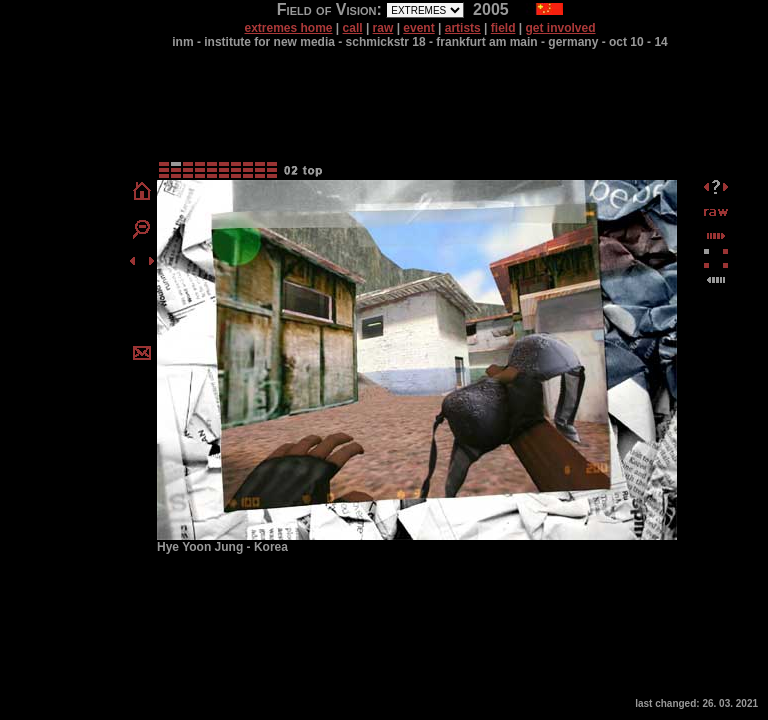 This screenshot has width=768, height=720. What do you see at coordinates (463, 28) in the screenshot?
I see `artists` at bounding box center [463, 28].